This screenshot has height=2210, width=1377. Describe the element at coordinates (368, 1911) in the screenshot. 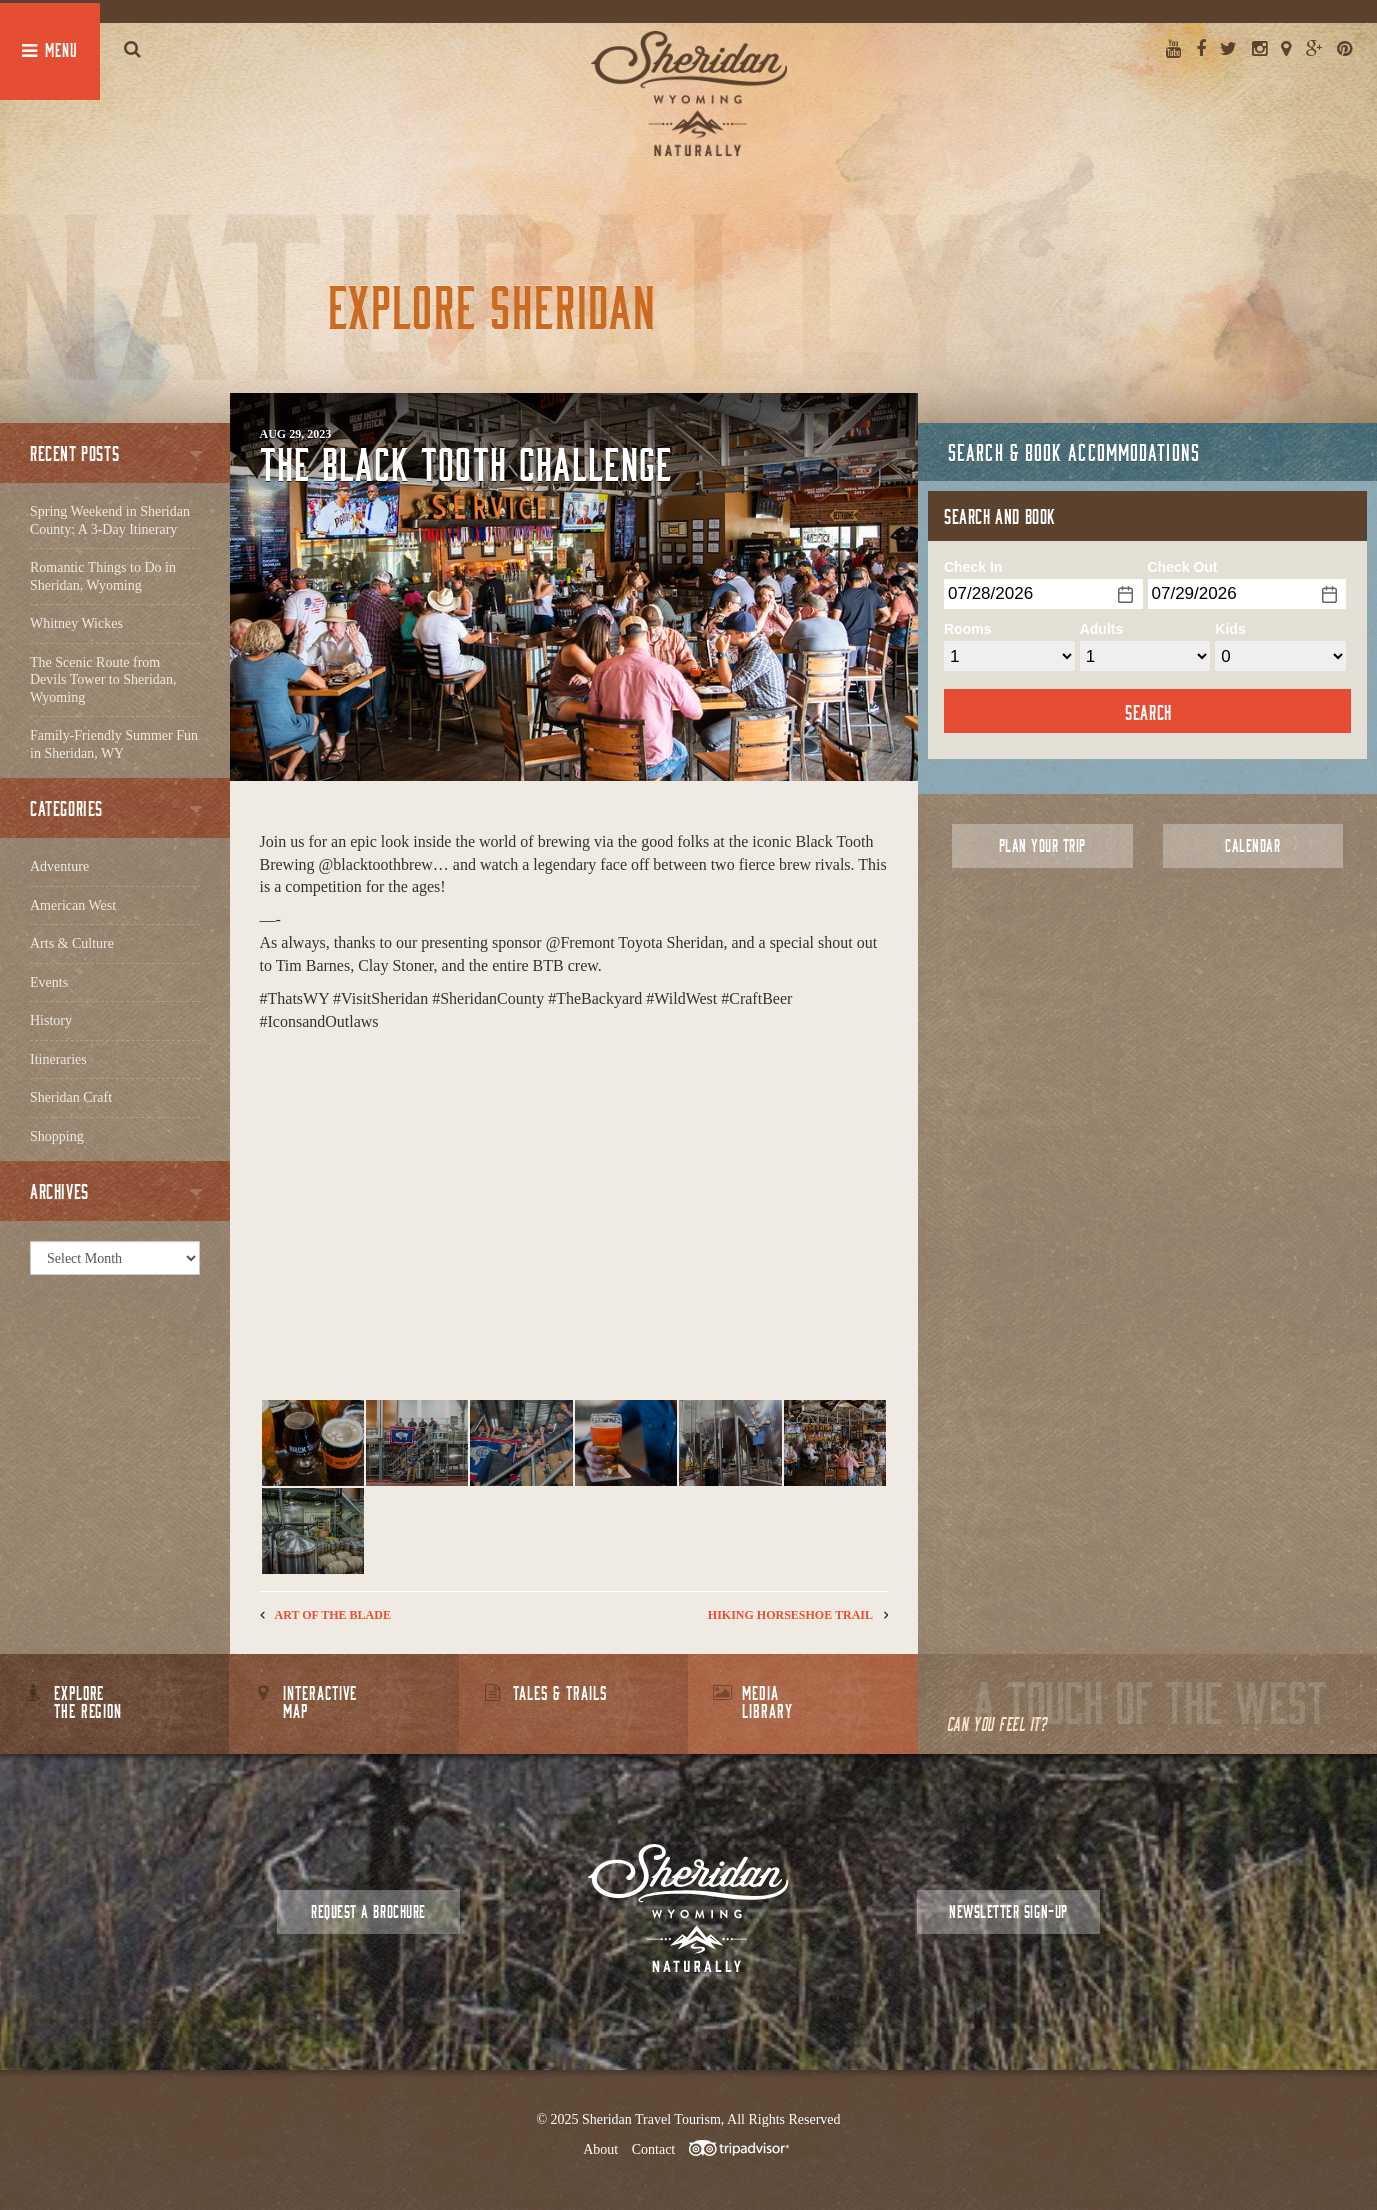

I see `Request a Brochure` at that location.